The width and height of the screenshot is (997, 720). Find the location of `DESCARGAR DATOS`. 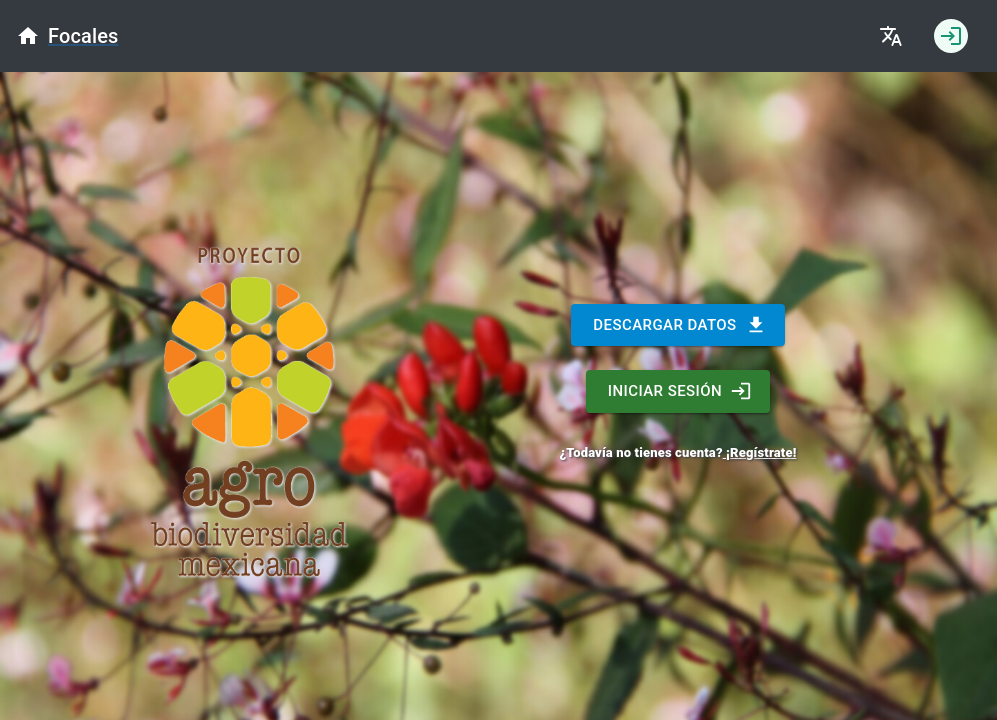

DESCARGAR DATOS is located at coordinates (677, 325).